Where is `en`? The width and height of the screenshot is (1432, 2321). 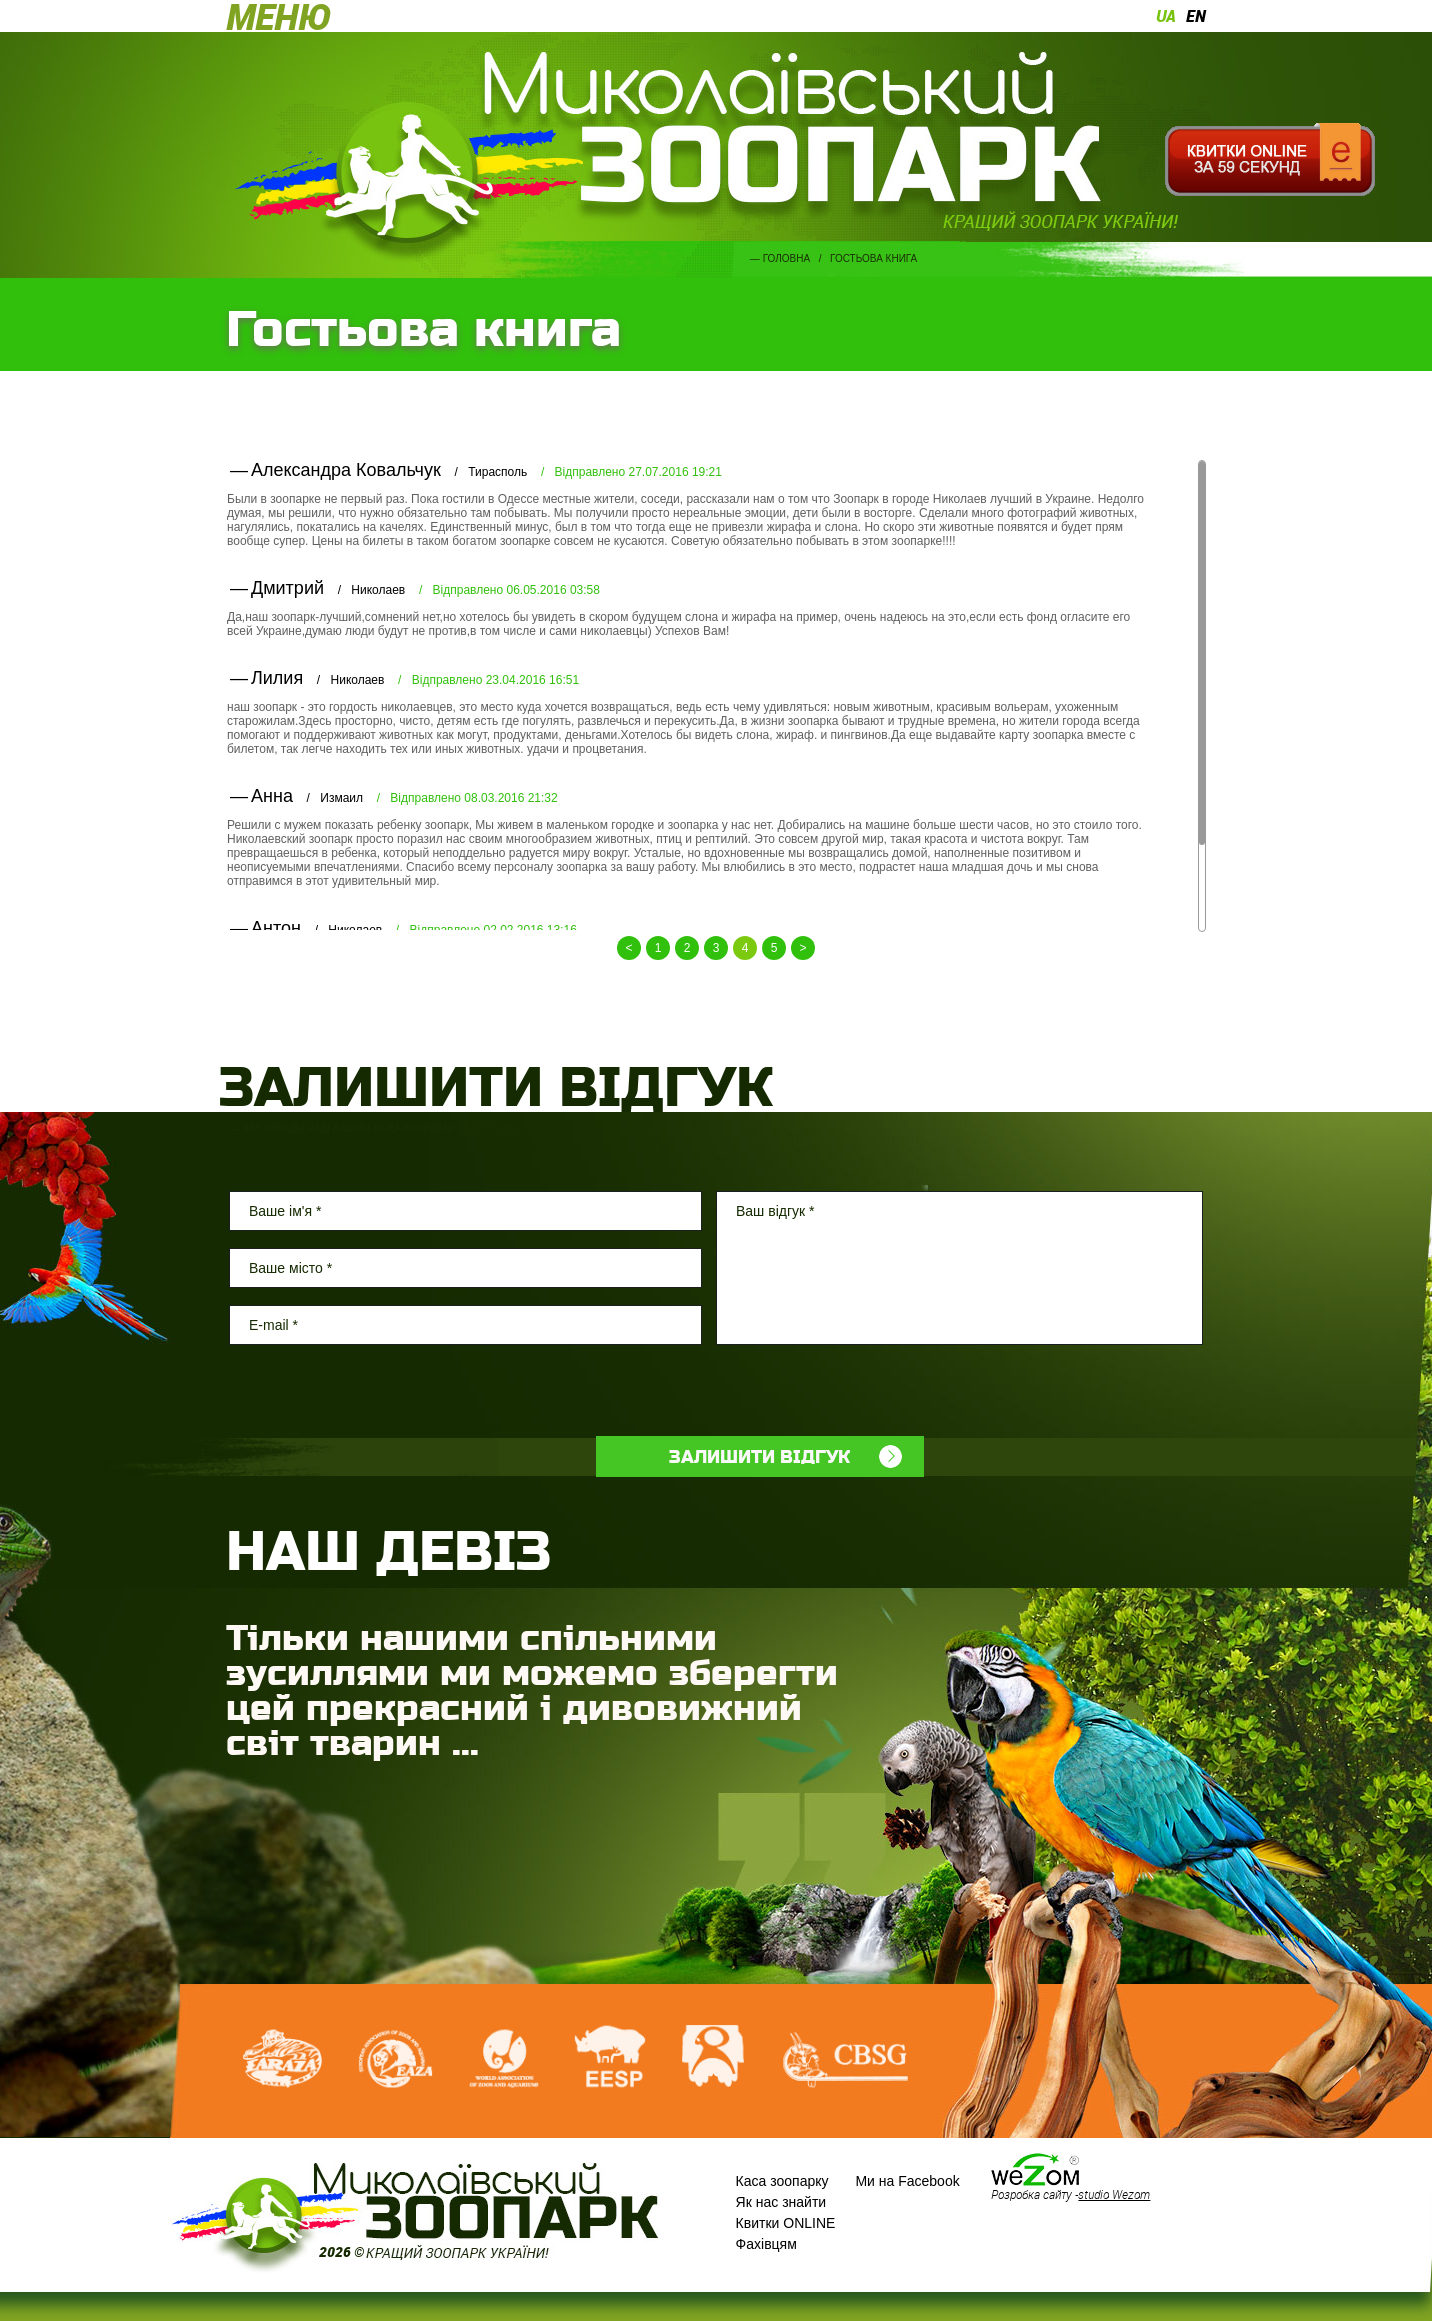 en is located at coordinates (1196, 16).